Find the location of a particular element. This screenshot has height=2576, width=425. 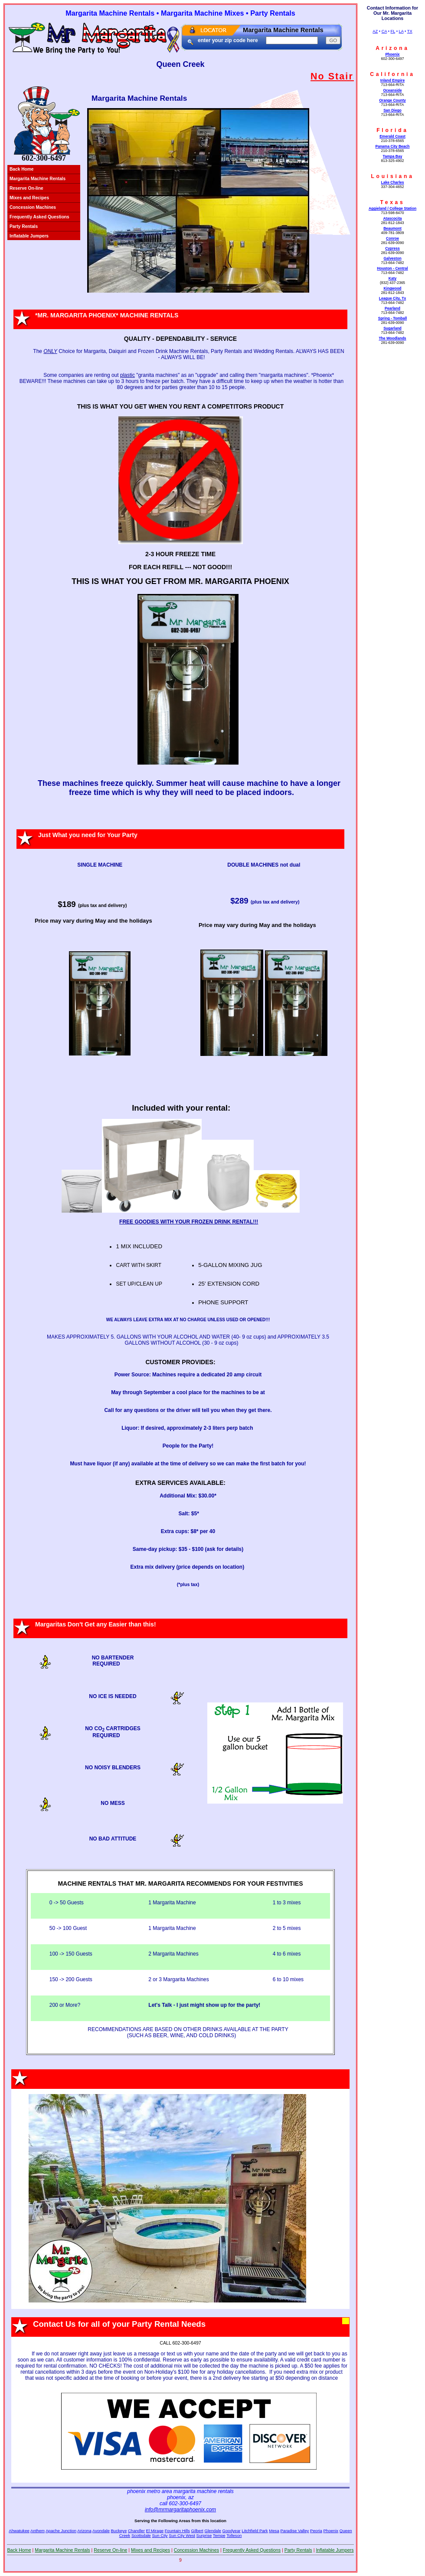

Buckeye is located at coordinates (119, 2530).